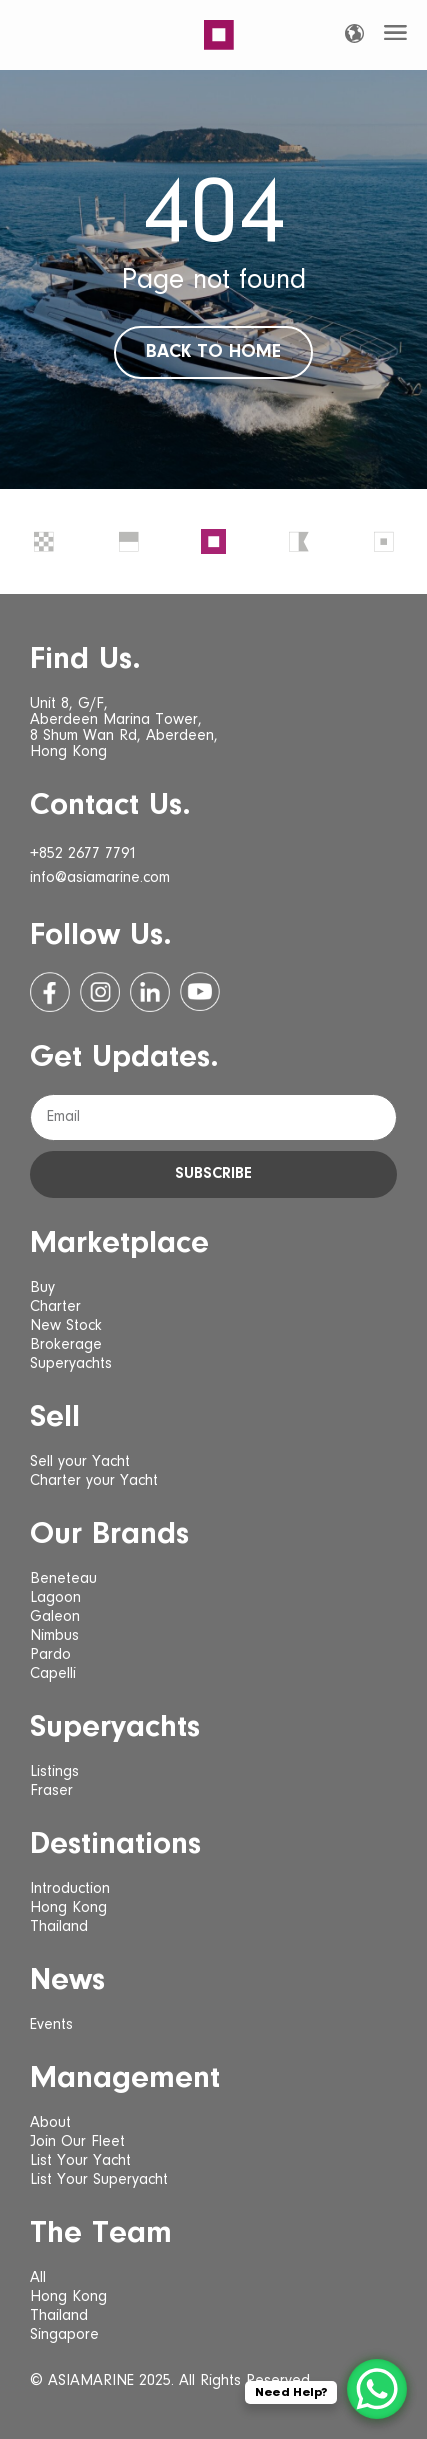  I want to click on Superyachts, so click(71, 1364).